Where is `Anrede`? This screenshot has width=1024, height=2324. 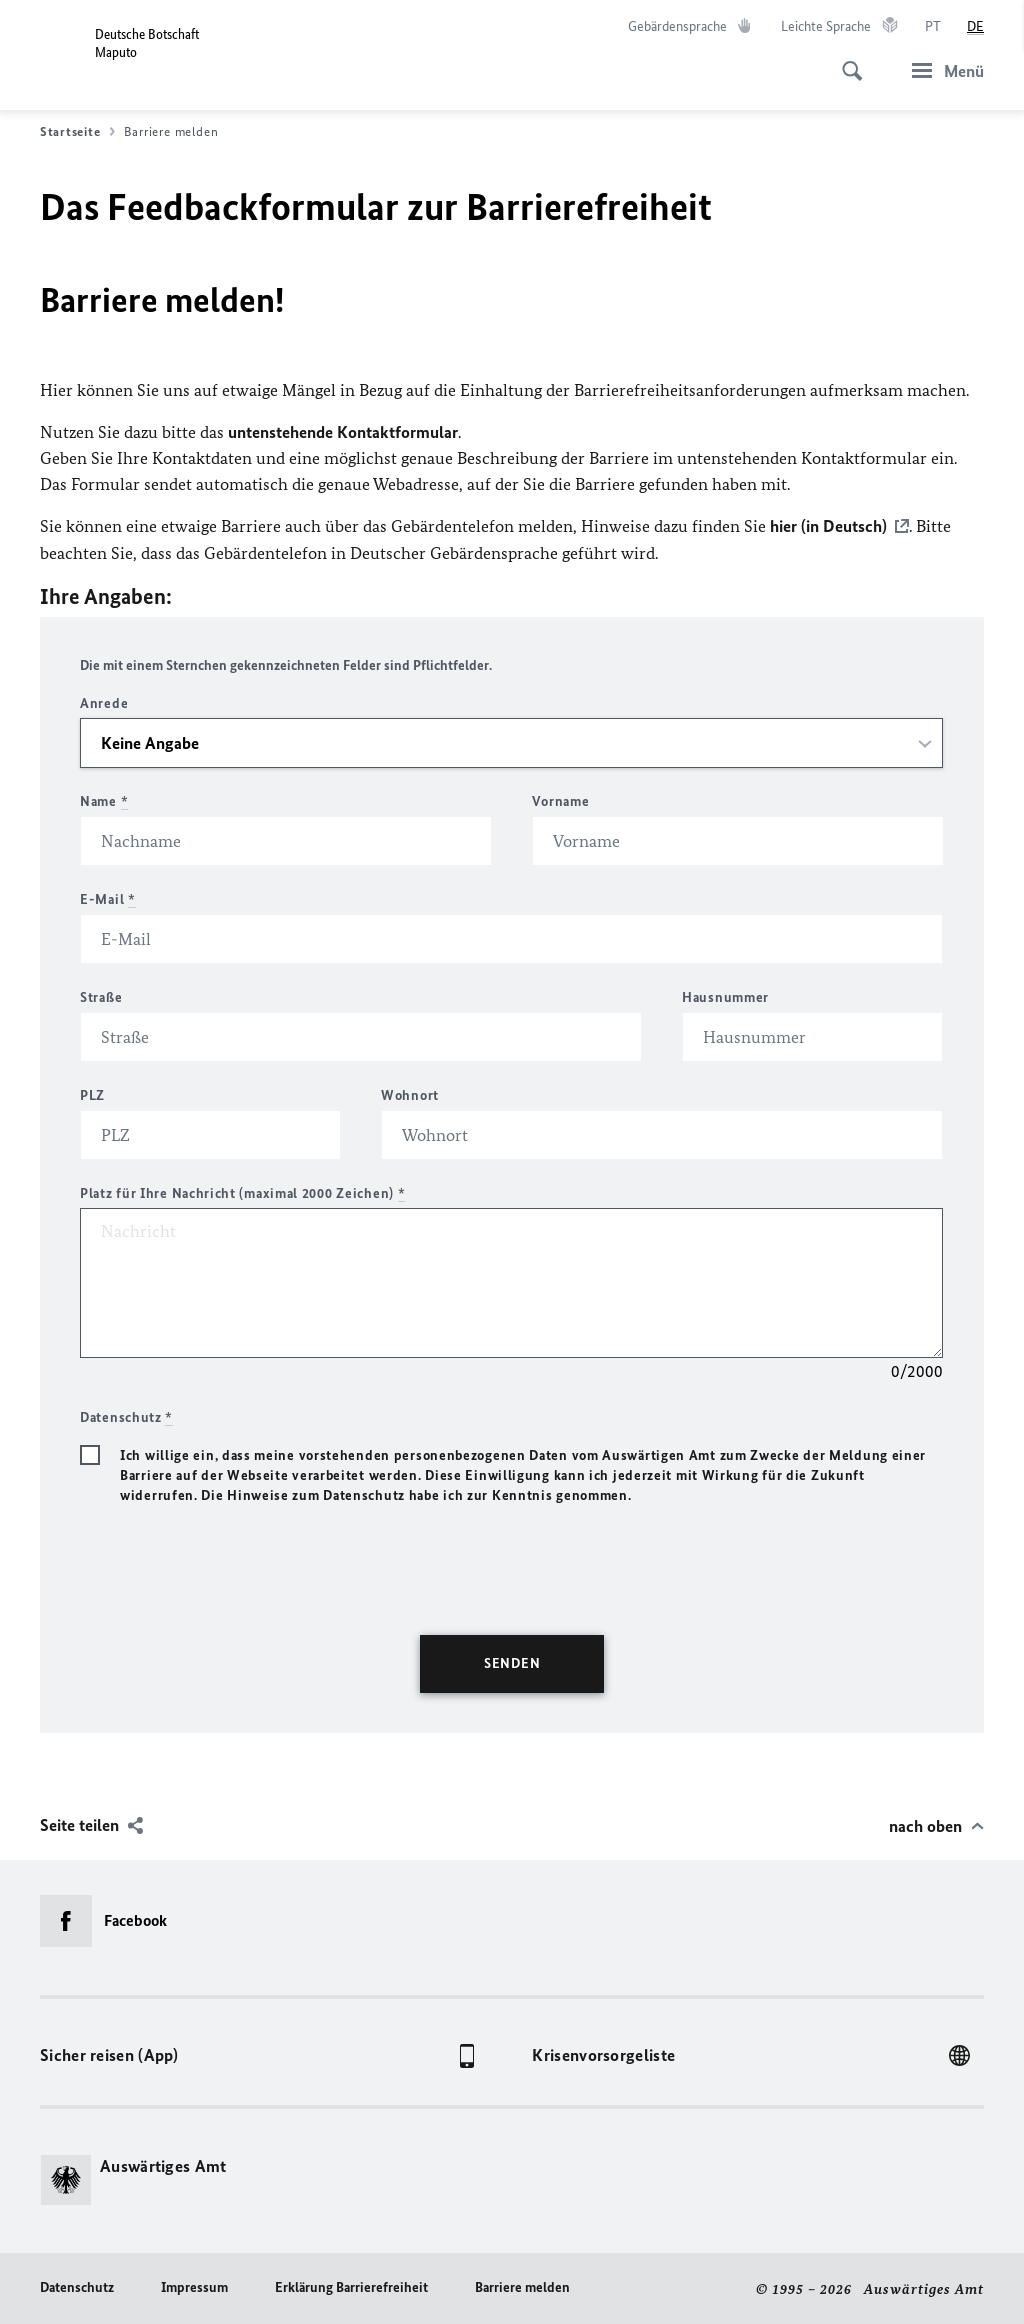
Anrede is located at coordinates (104, 702).